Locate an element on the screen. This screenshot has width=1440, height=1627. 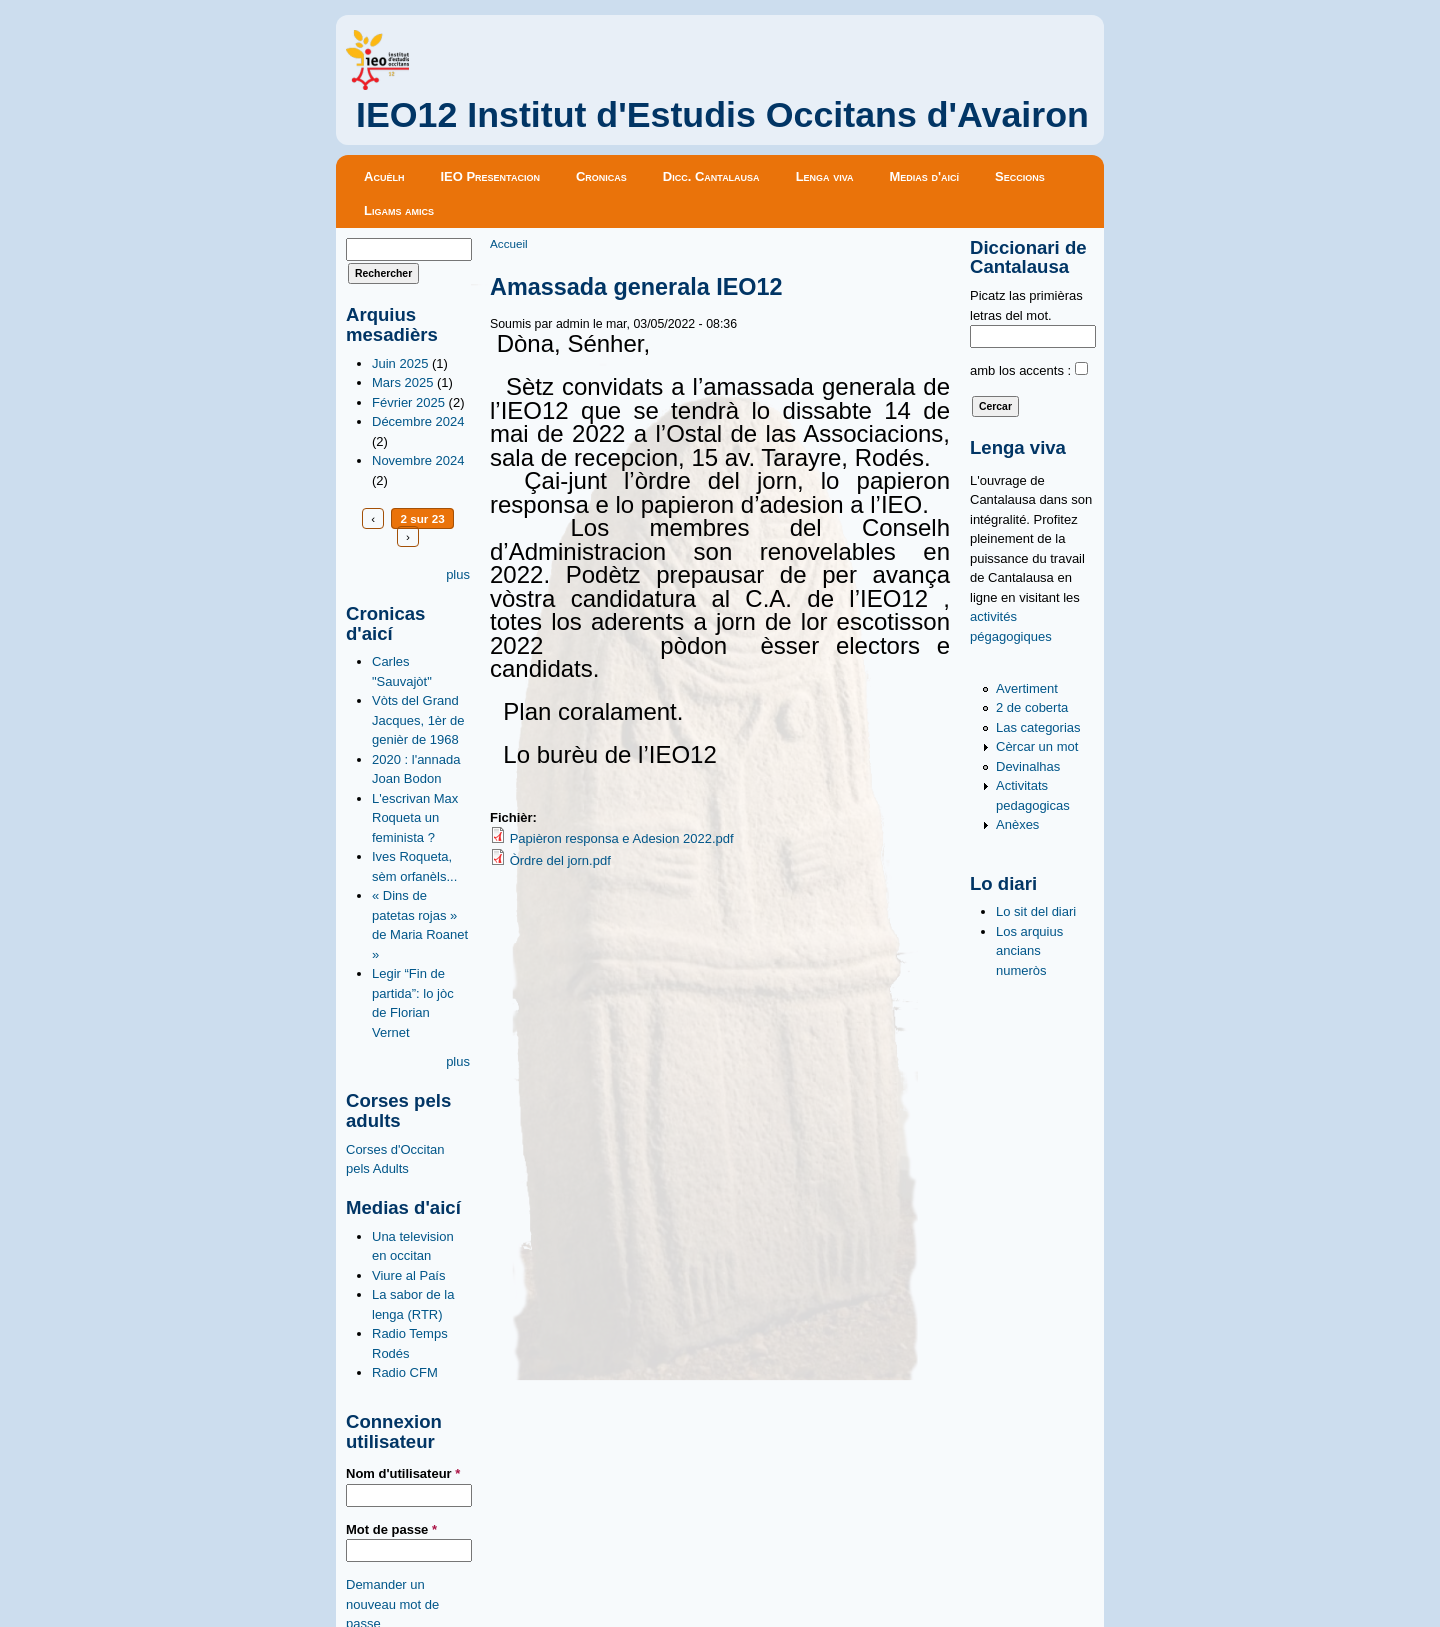
Accueil is located at coordinates (509, 243).